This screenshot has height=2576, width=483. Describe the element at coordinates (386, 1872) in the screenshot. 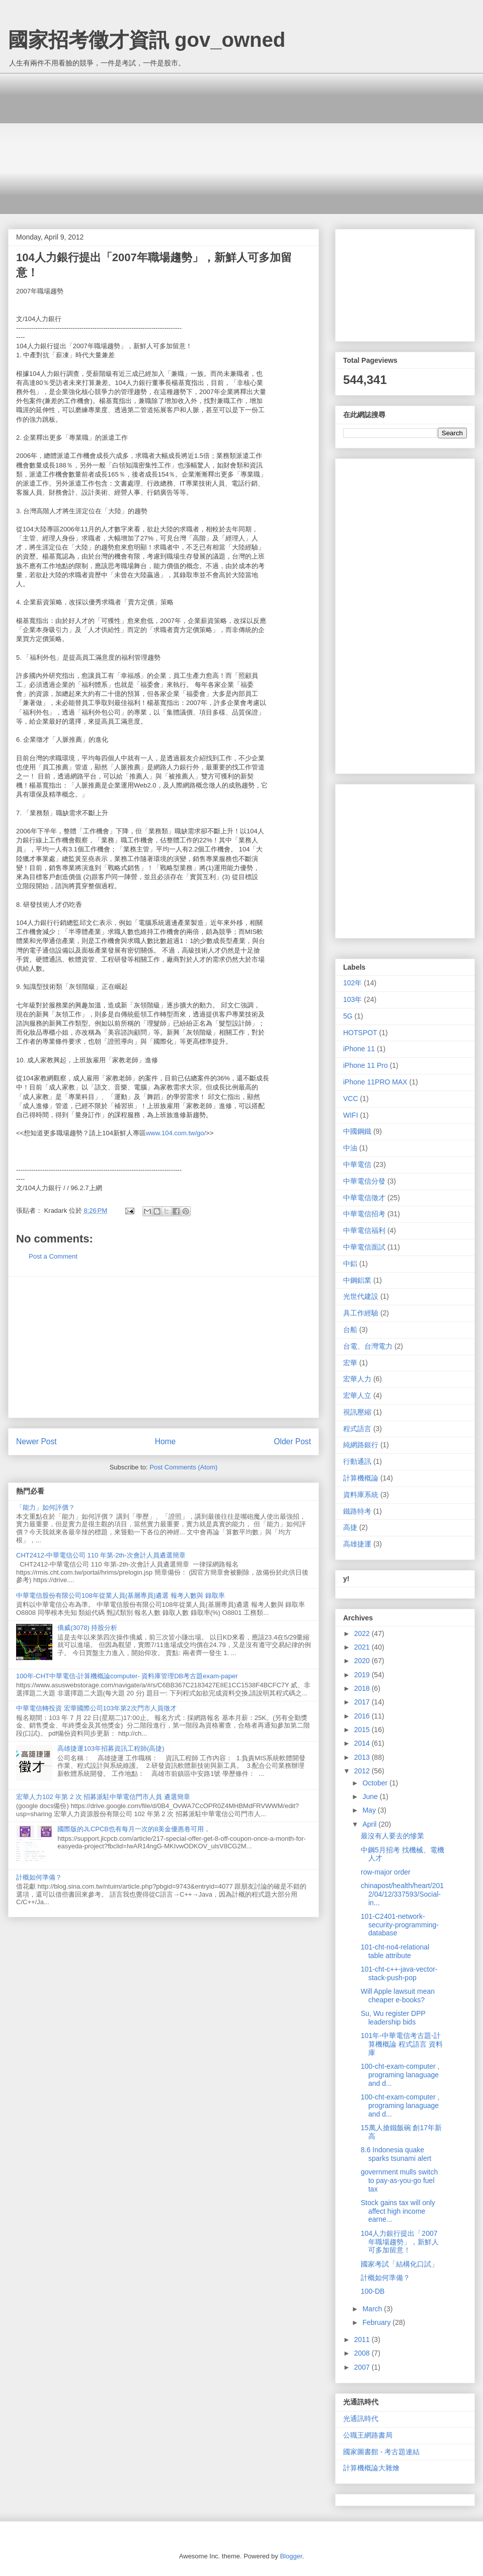

I see `row-major order` at that location.